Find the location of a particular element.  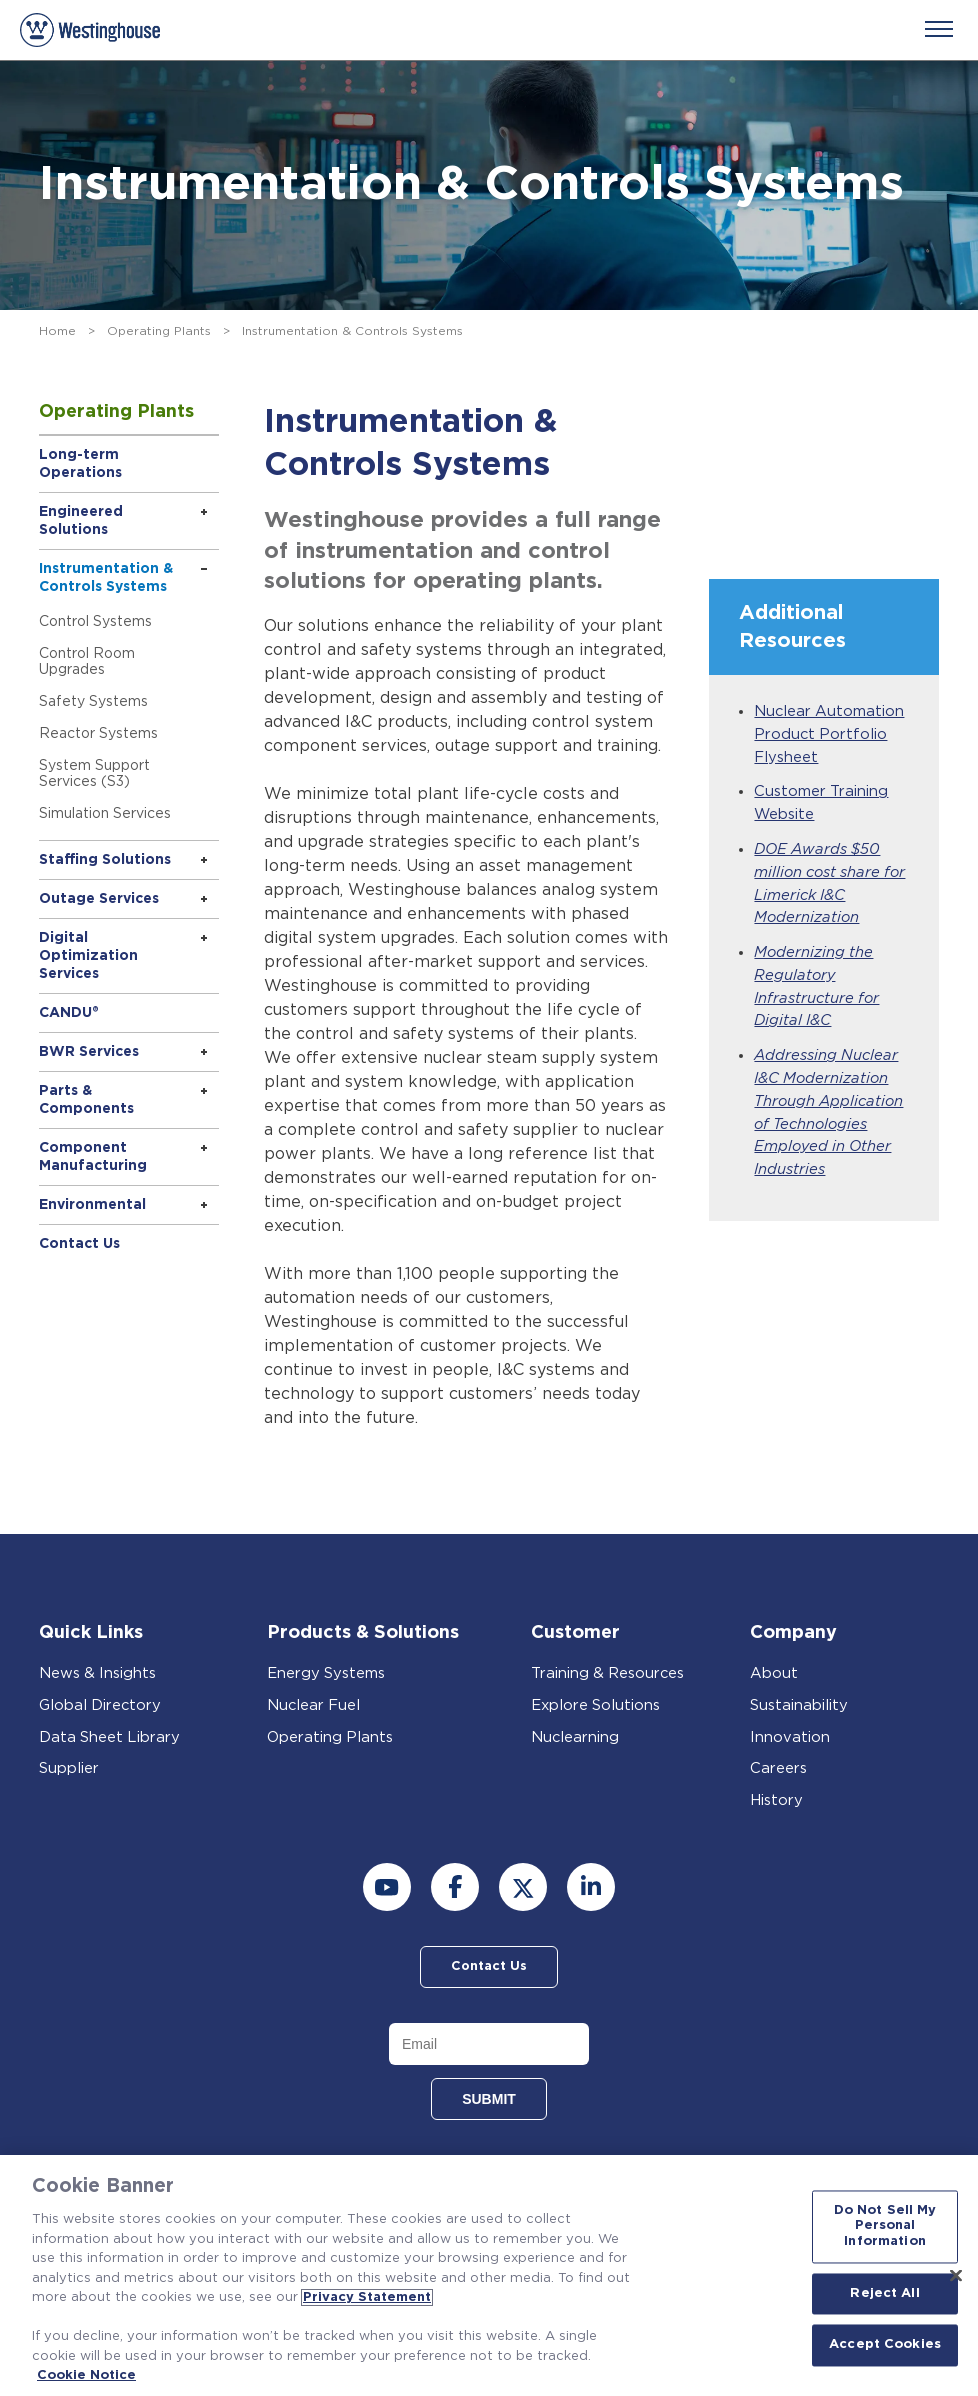

Nuclear Automation Product Portfolio Flysheet is located at coordinates (830, 735).